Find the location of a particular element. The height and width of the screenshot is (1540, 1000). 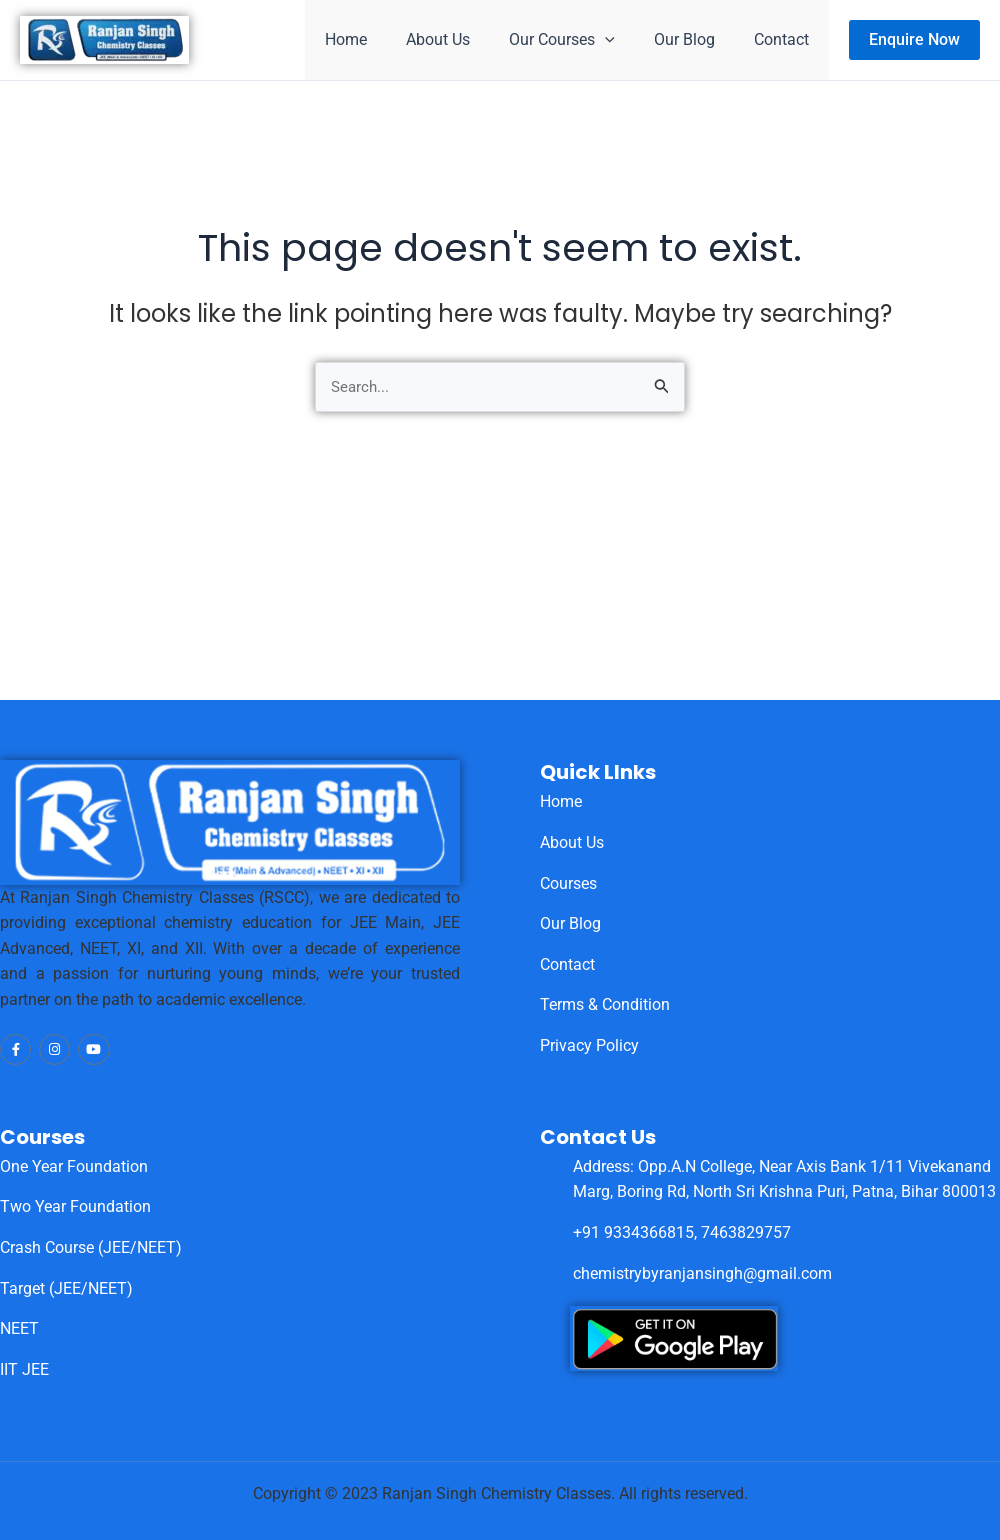

Our Blog is located at coordinates (695, 39).